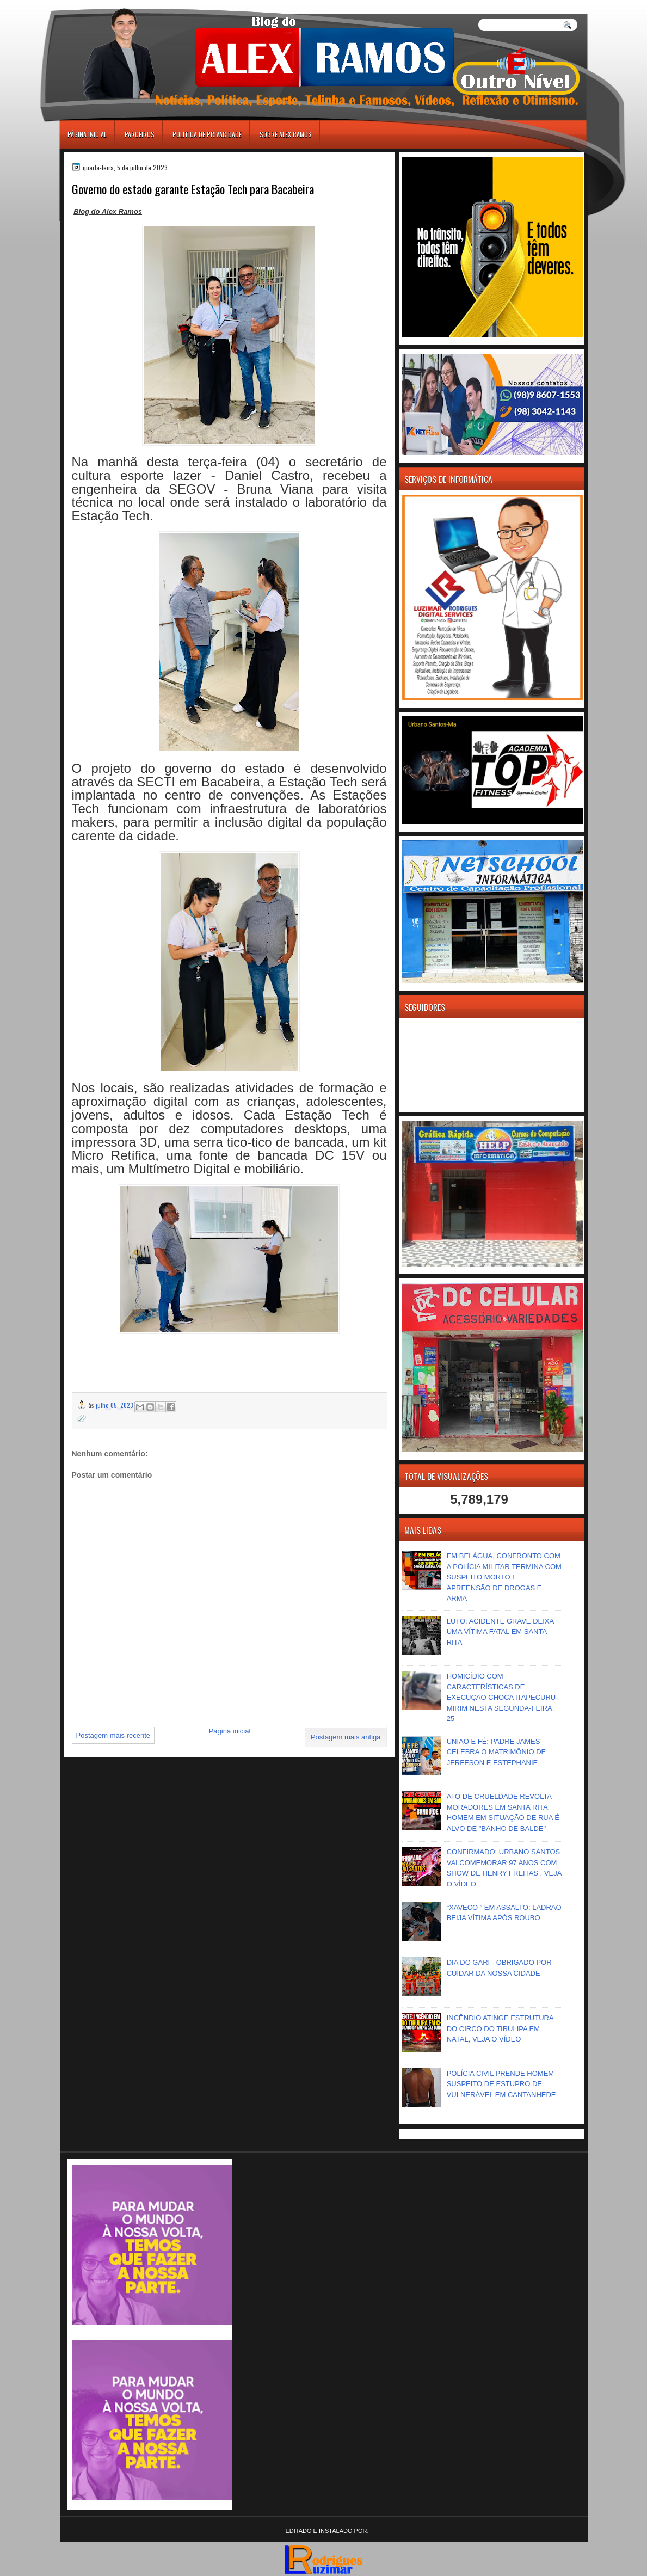  What do you see at coordinates (500, 1631) in the screenshot?
I see `LUTO: ACIDENTE GRAVE DEIXA UMA VÍTIMA FATAL EM SANTA RITA` at bounding box center [500, 1631].